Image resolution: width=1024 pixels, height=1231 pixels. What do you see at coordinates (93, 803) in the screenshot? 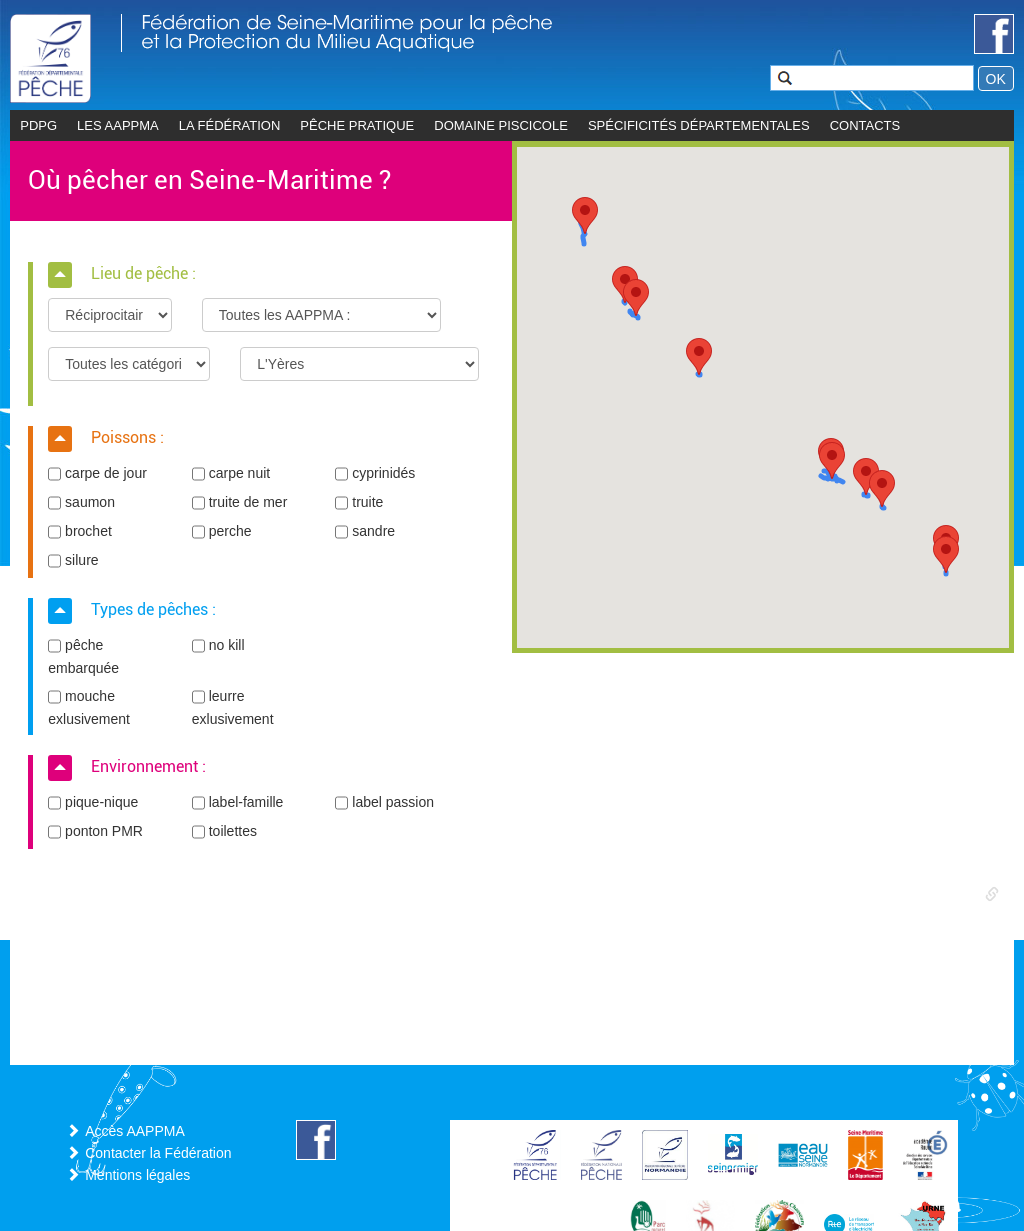
I see `pique-nique` at bounding box center [93, 803].